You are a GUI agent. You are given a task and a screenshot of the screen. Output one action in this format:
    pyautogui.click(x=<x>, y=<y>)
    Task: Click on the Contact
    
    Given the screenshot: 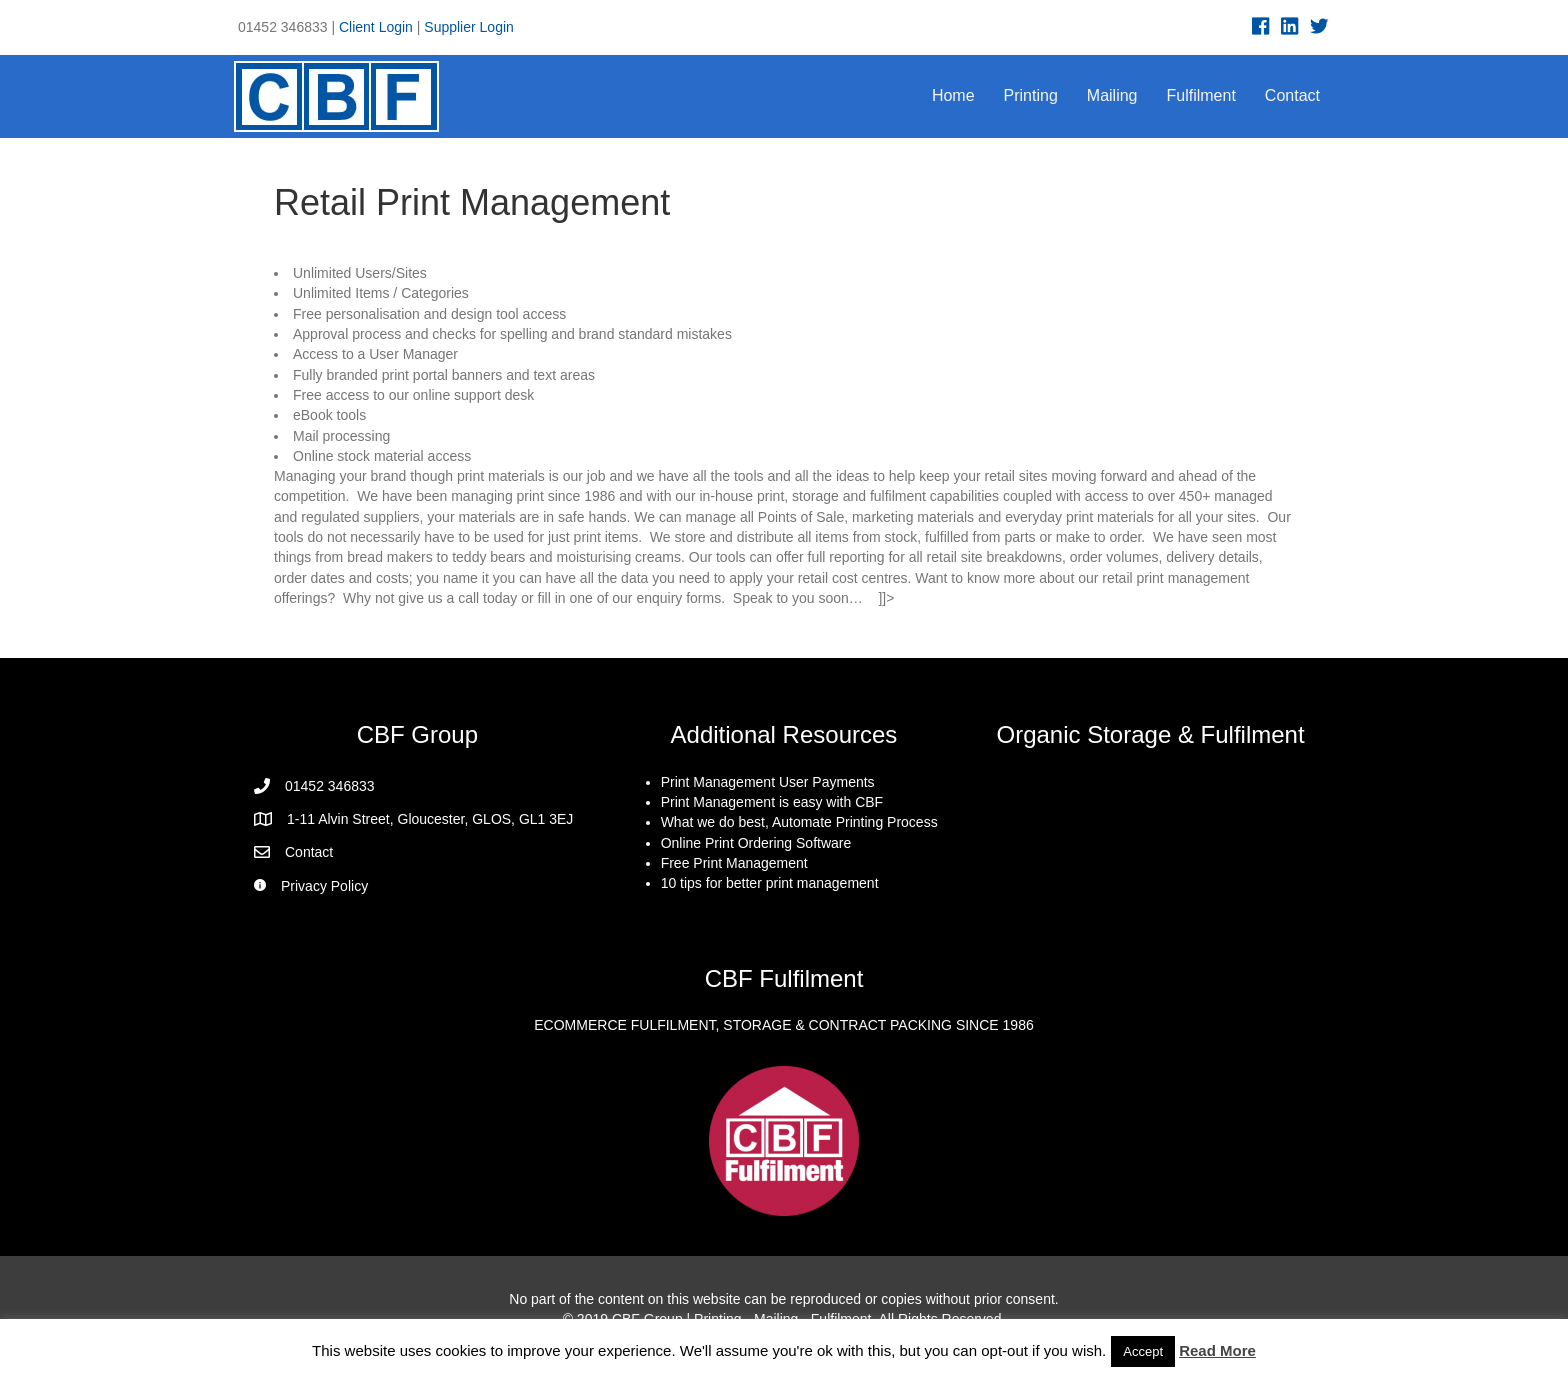 What is the action you would take?
    pyautogui.click(x=1292, y=95)
    